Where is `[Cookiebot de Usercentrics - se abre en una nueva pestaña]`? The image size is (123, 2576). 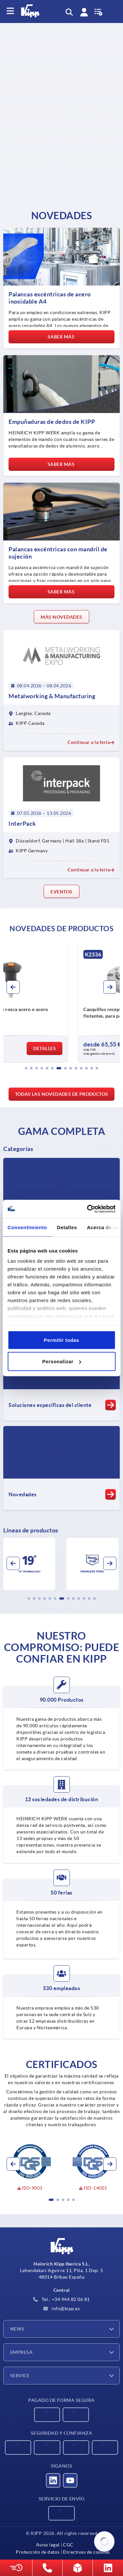 [Cookiebot de Usercentrics - se abre en una nueva pestaña] is located at coordinates (87, 1209).